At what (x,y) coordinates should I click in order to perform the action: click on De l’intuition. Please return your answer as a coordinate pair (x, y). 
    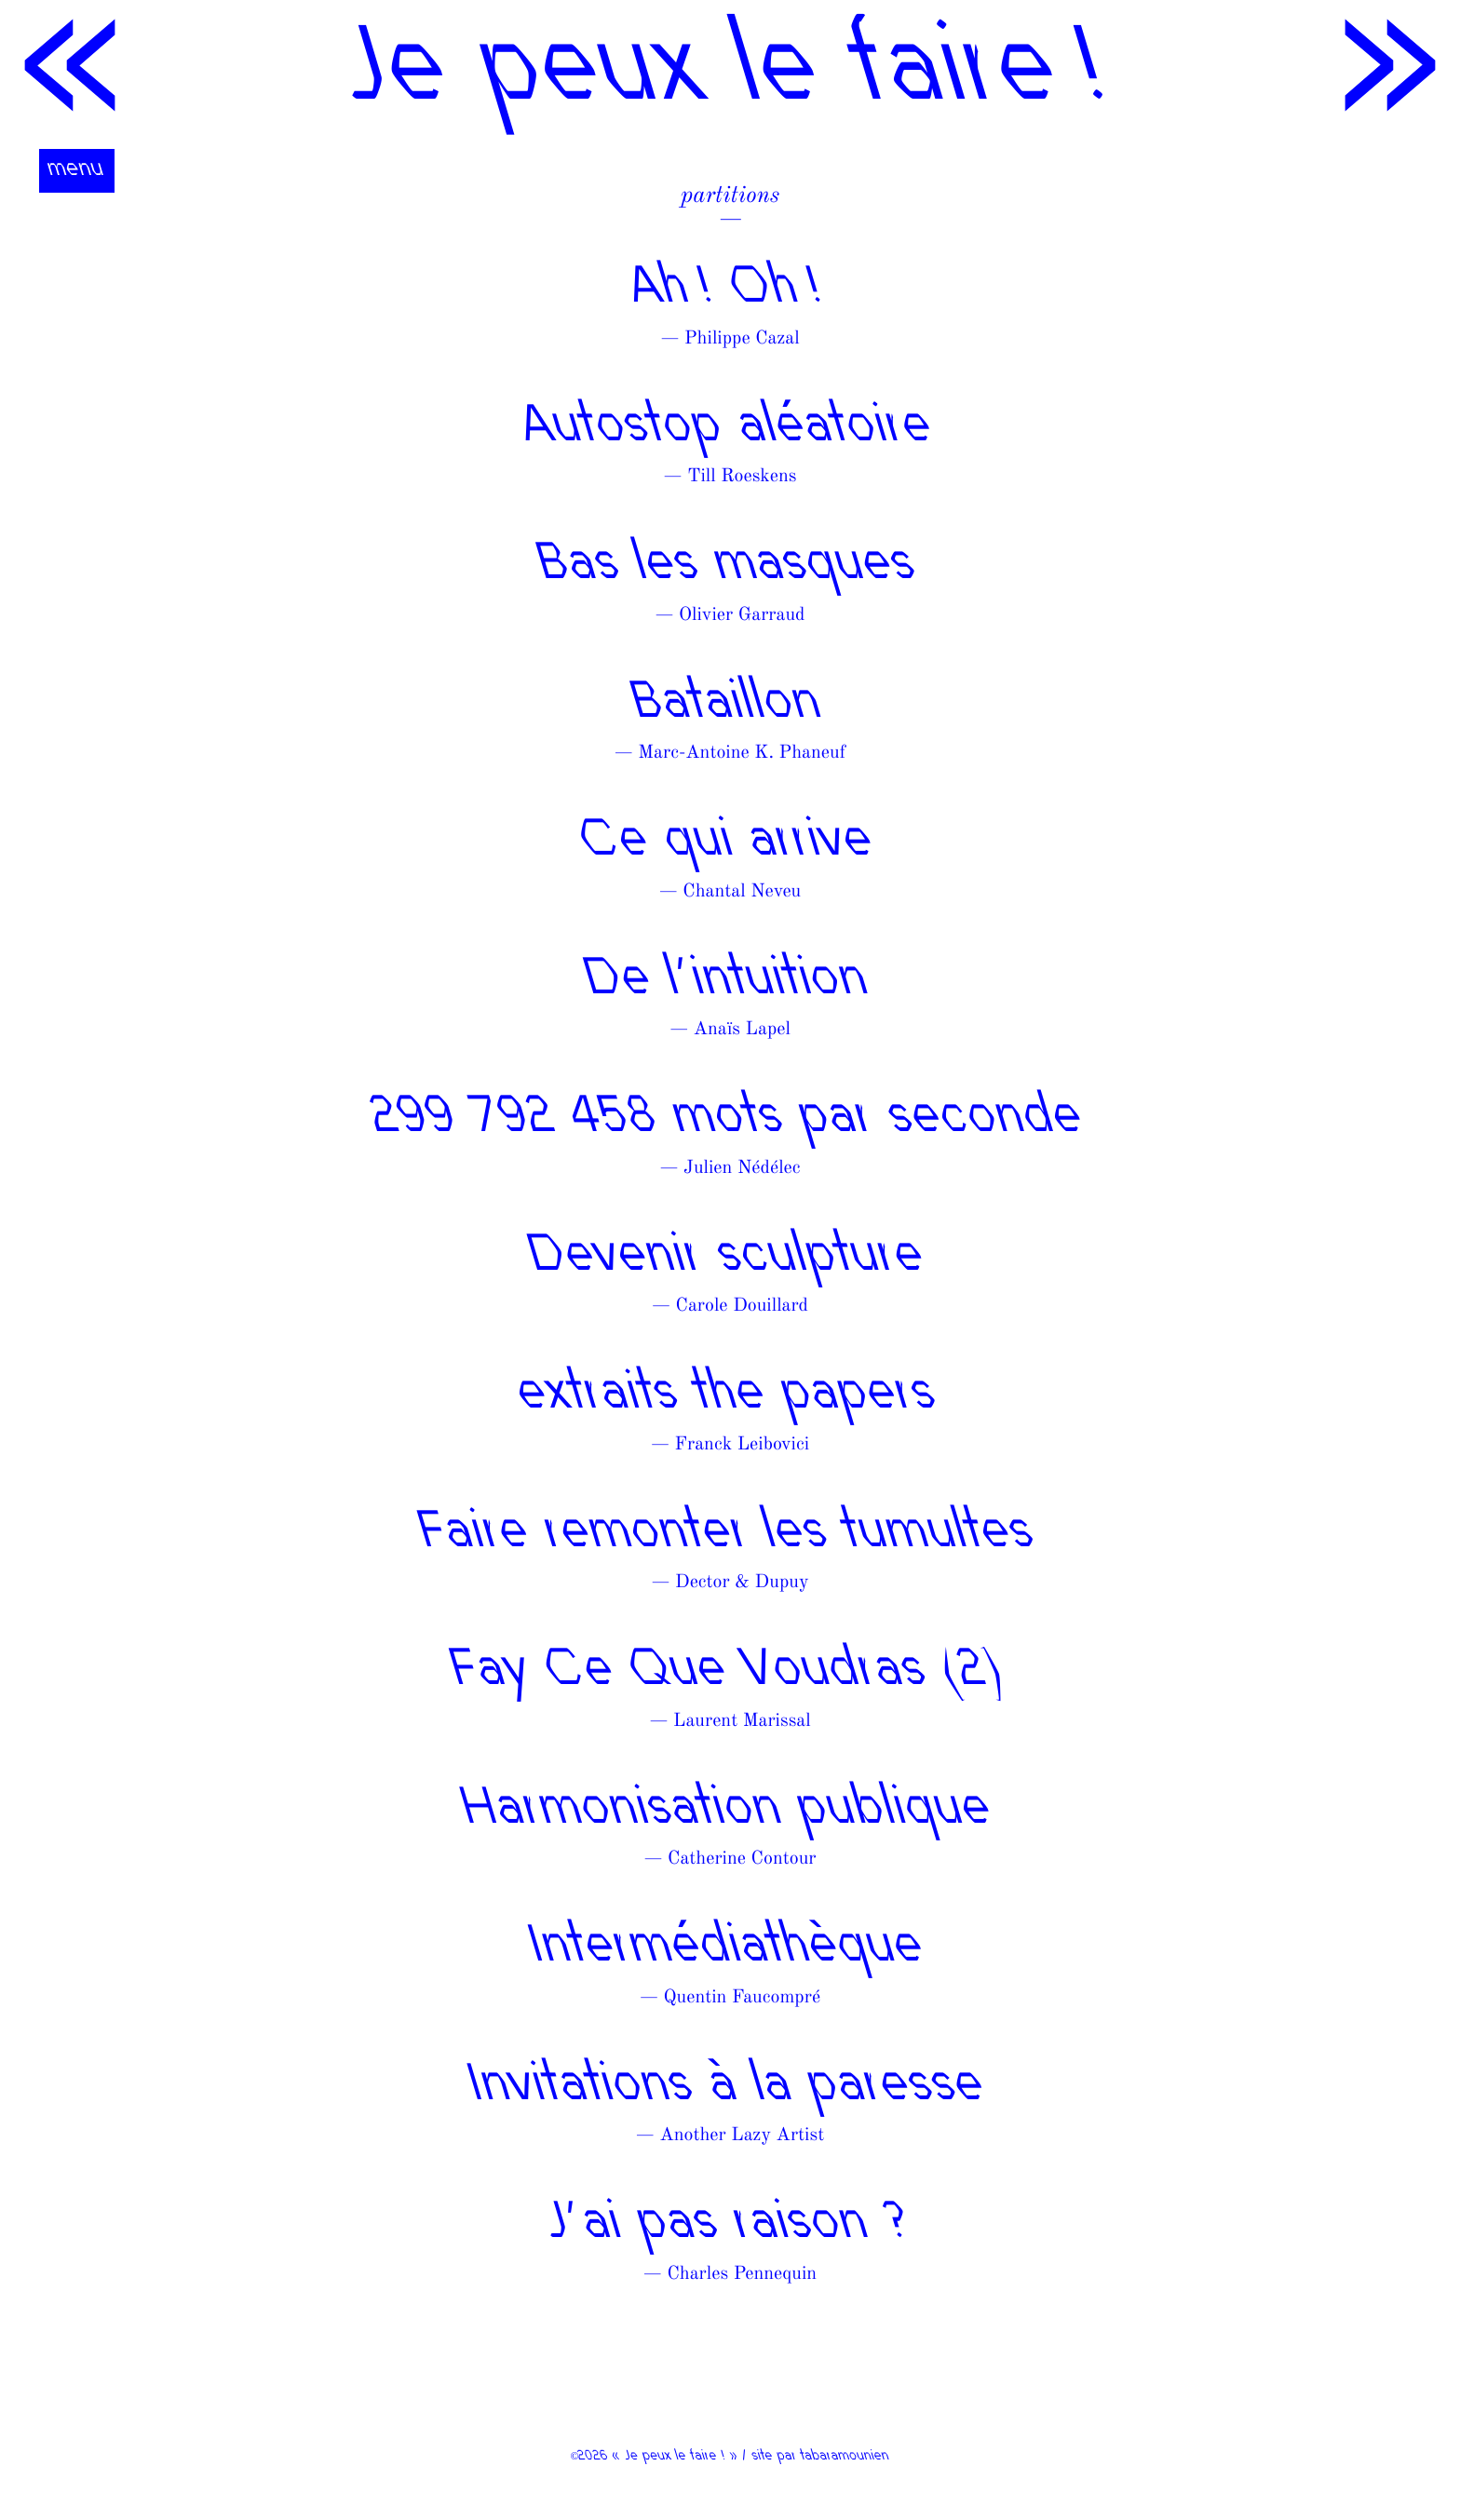
    Looking at the image, I should click on (730, 982).